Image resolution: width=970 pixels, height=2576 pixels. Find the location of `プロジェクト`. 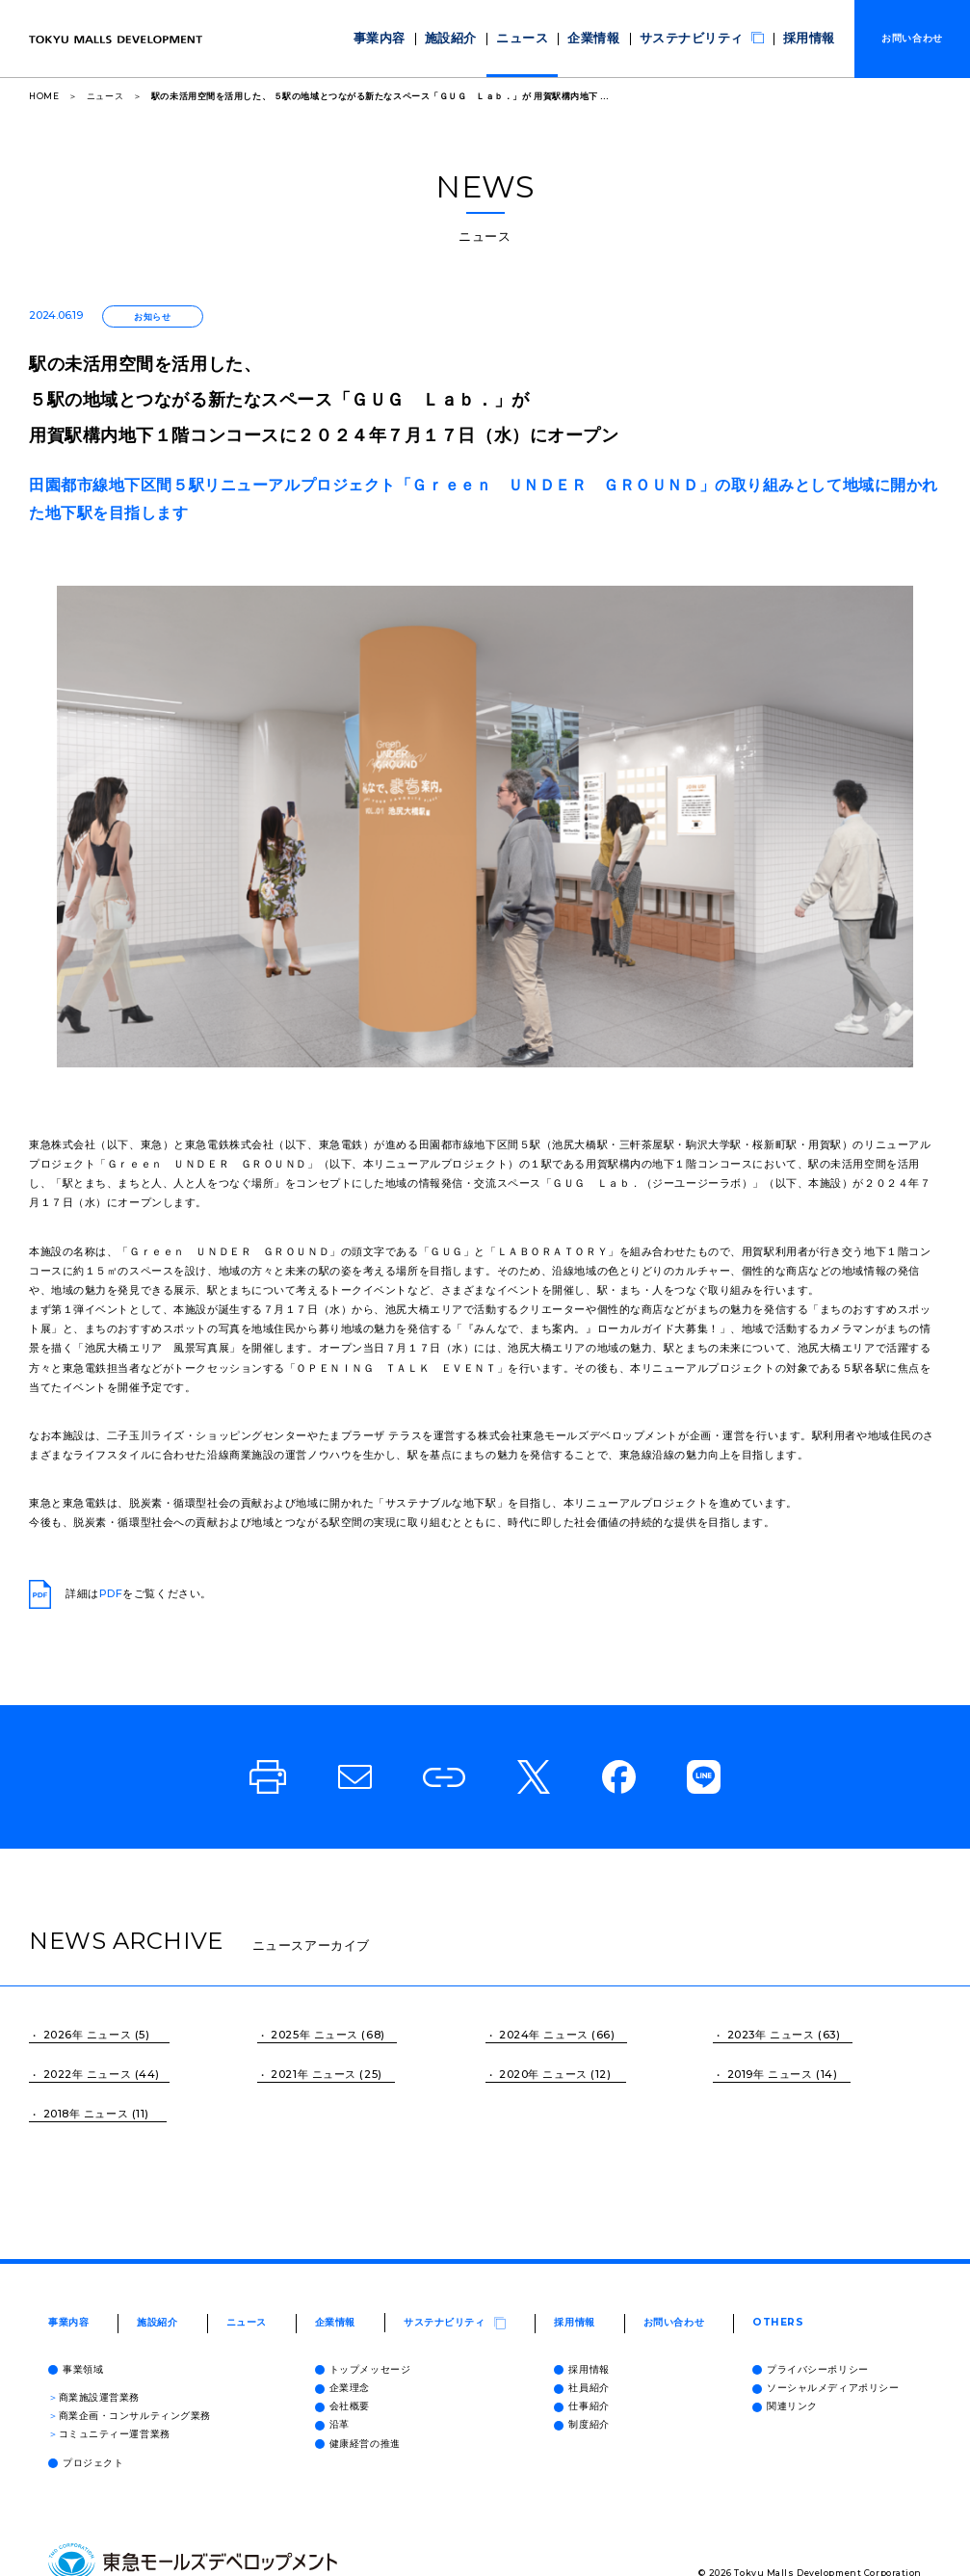

プロジェクト is located at coordinates (85, 2463).